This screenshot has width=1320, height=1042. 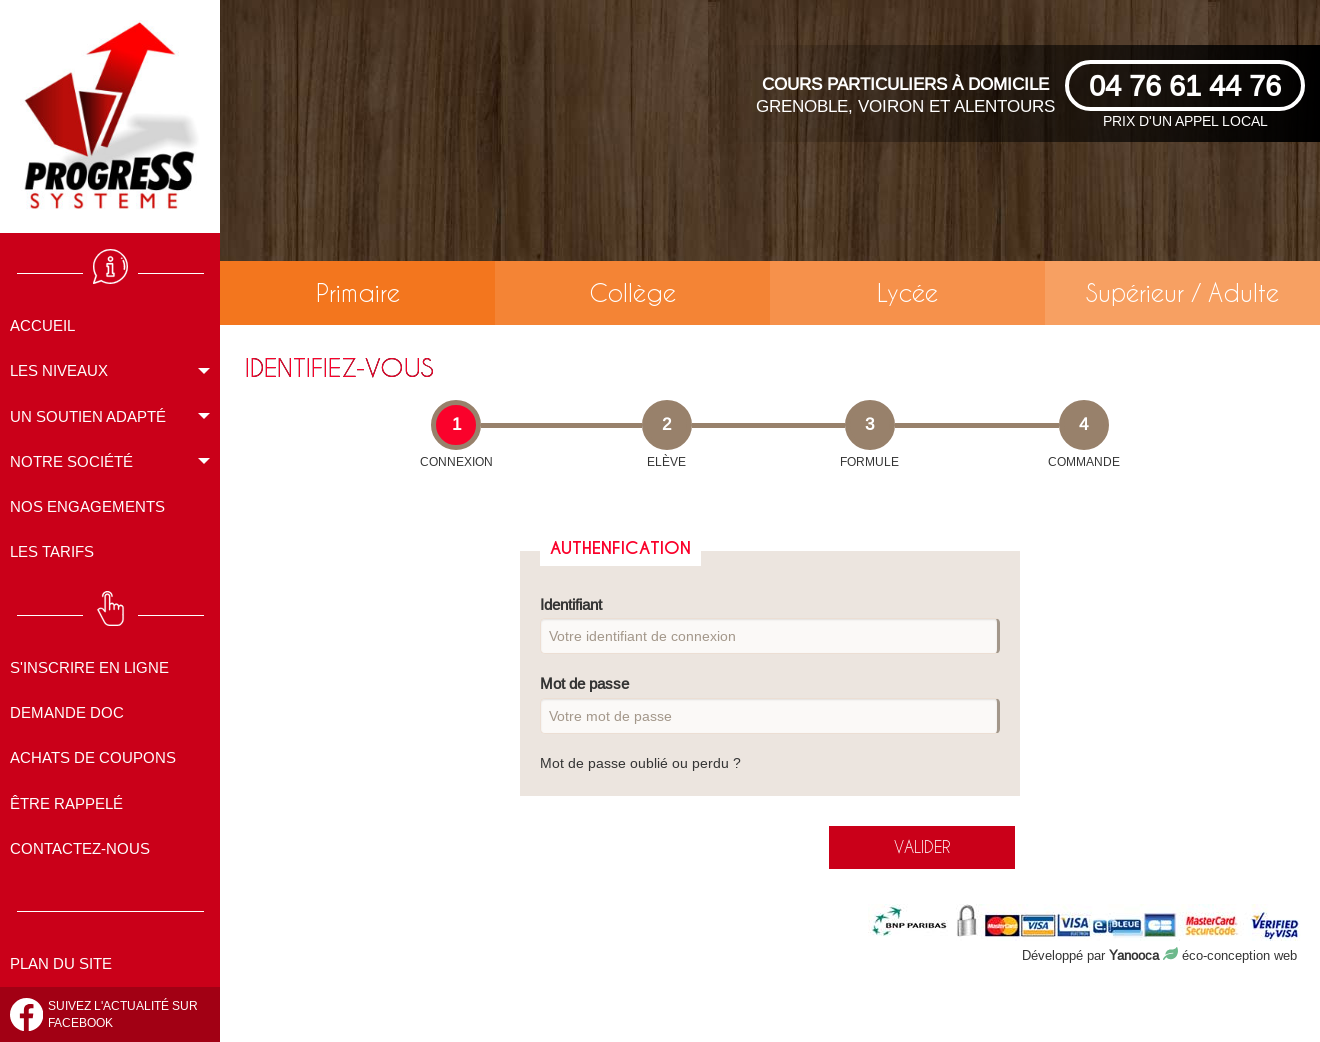 What do you see at coordinates (87, 506) in the screenshot?
I see `Nos engagements [menuitem]` at bounding box center [87, 506].